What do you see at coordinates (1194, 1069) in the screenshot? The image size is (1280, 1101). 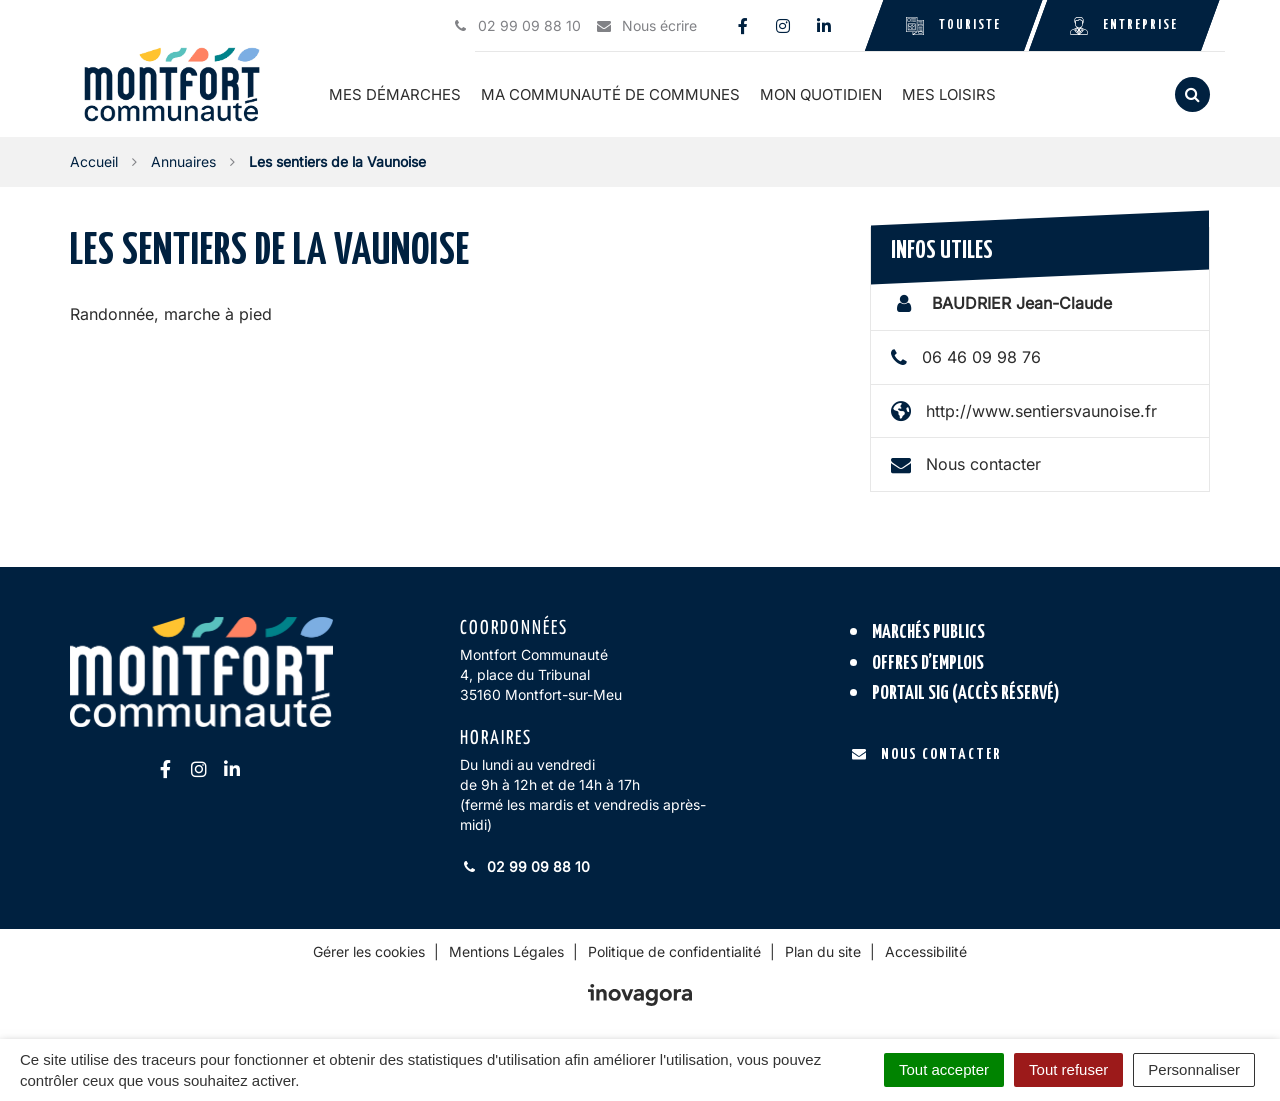 I see `Personnaliser [Personnaliser (fenêtre modale)]` at bounding box center [1194, 1069].